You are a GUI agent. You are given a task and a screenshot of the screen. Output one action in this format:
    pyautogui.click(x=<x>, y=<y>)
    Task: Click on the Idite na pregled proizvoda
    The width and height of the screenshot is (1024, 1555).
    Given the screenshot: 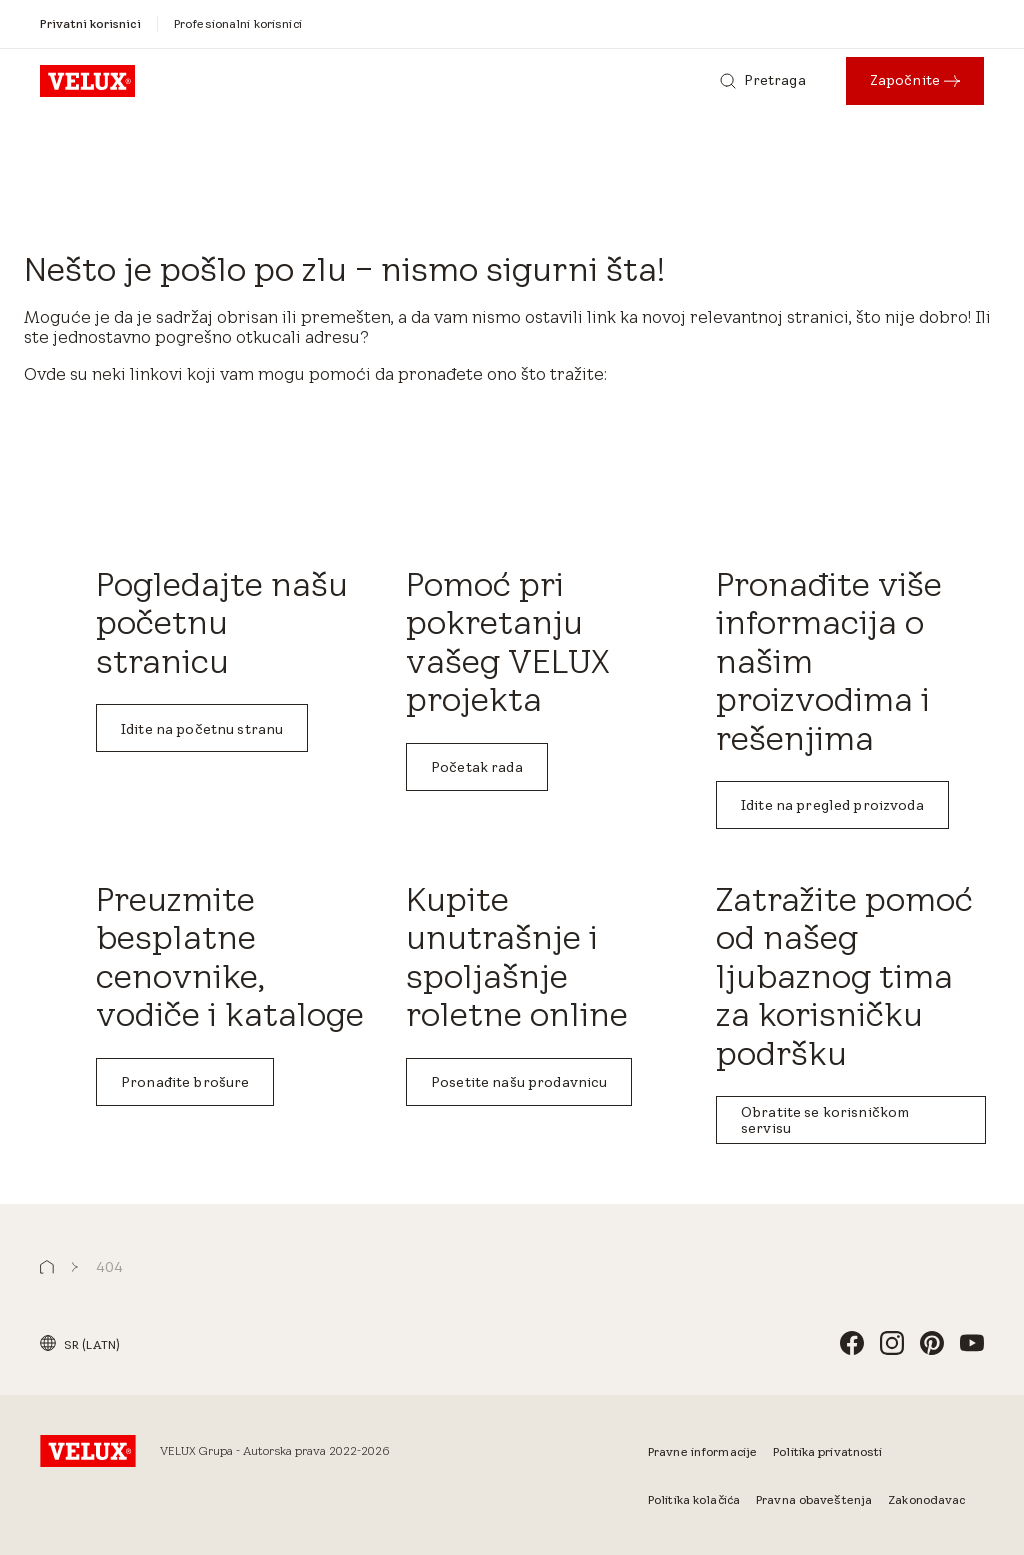 What is the action you would take?
    pyautogui.click(x=832, y=805)
    